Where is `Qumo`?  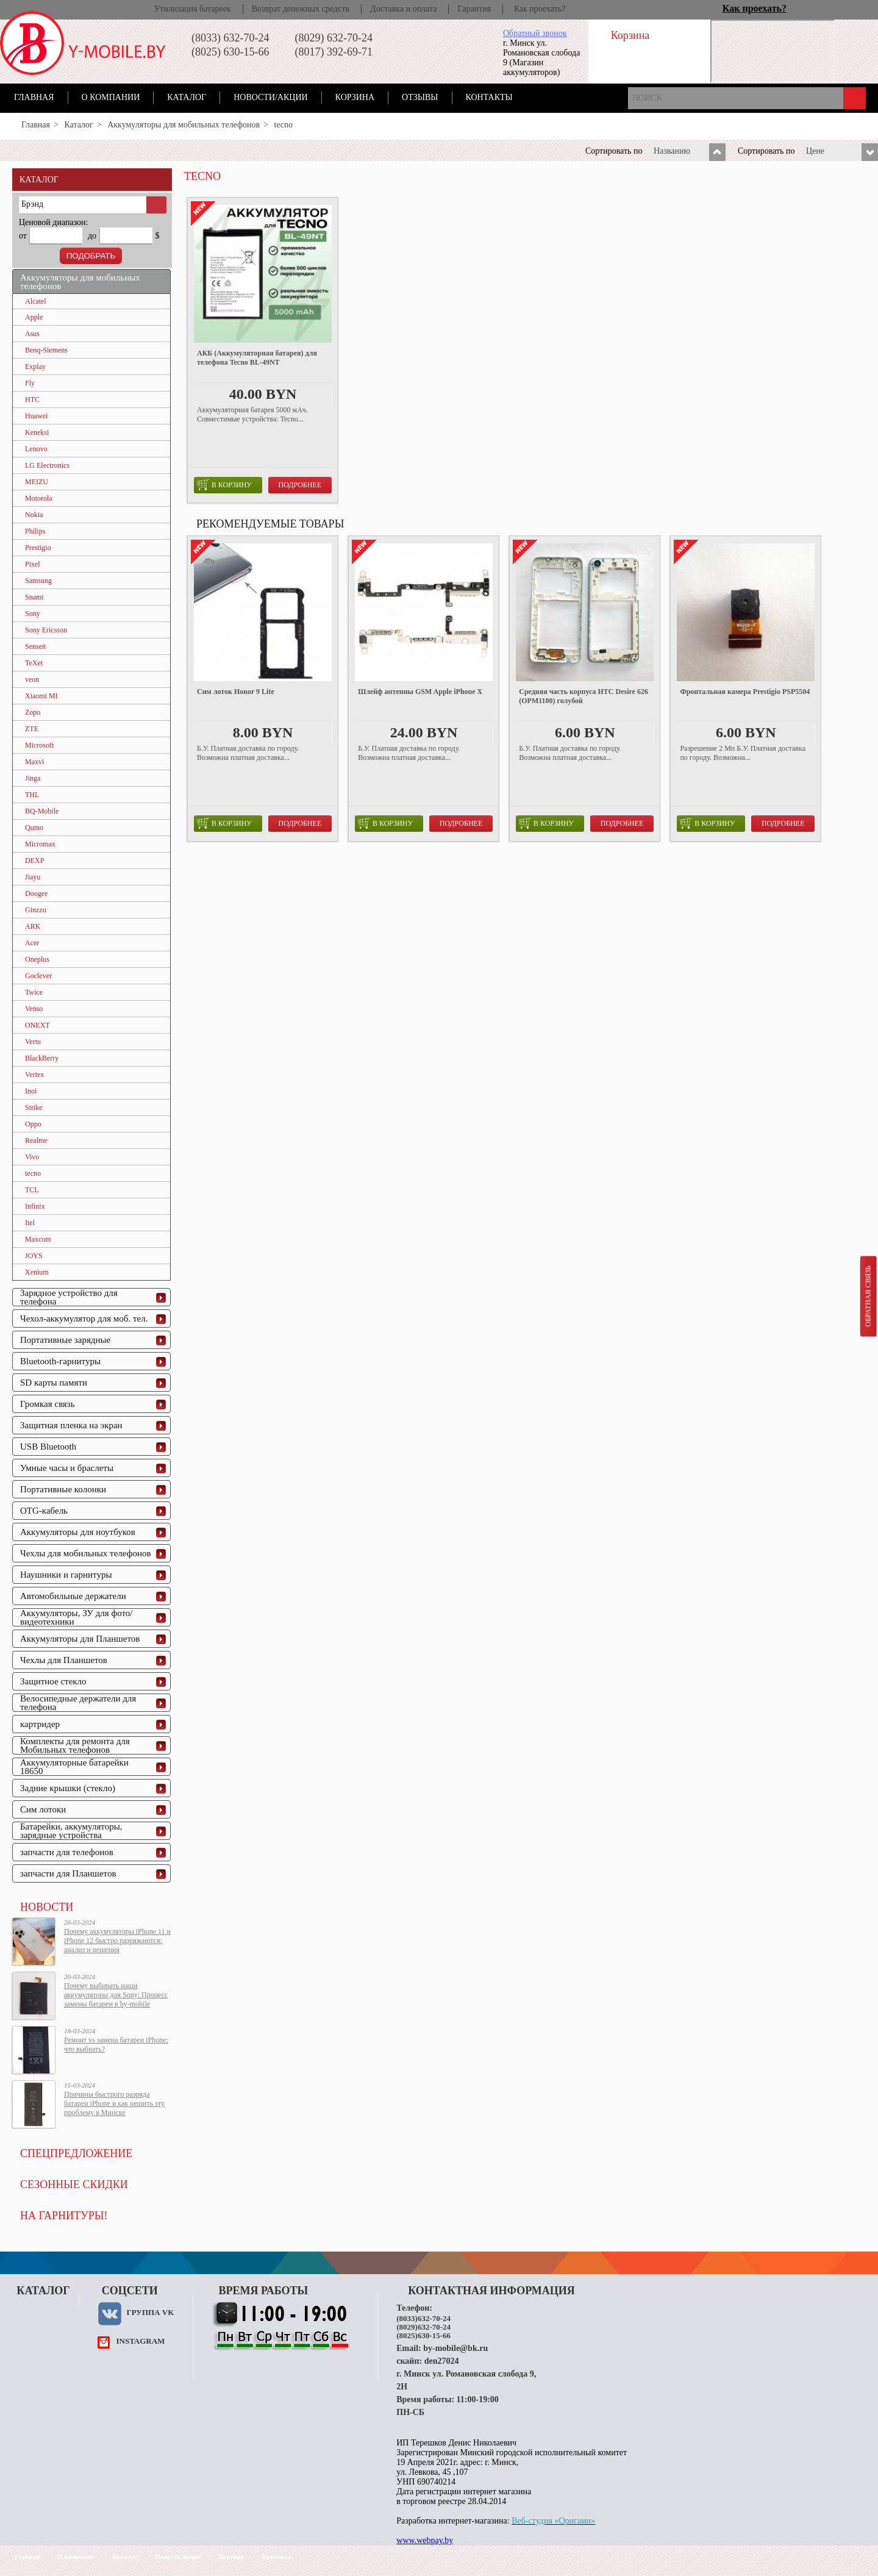
Qumo is located at coordinates (34, 827).